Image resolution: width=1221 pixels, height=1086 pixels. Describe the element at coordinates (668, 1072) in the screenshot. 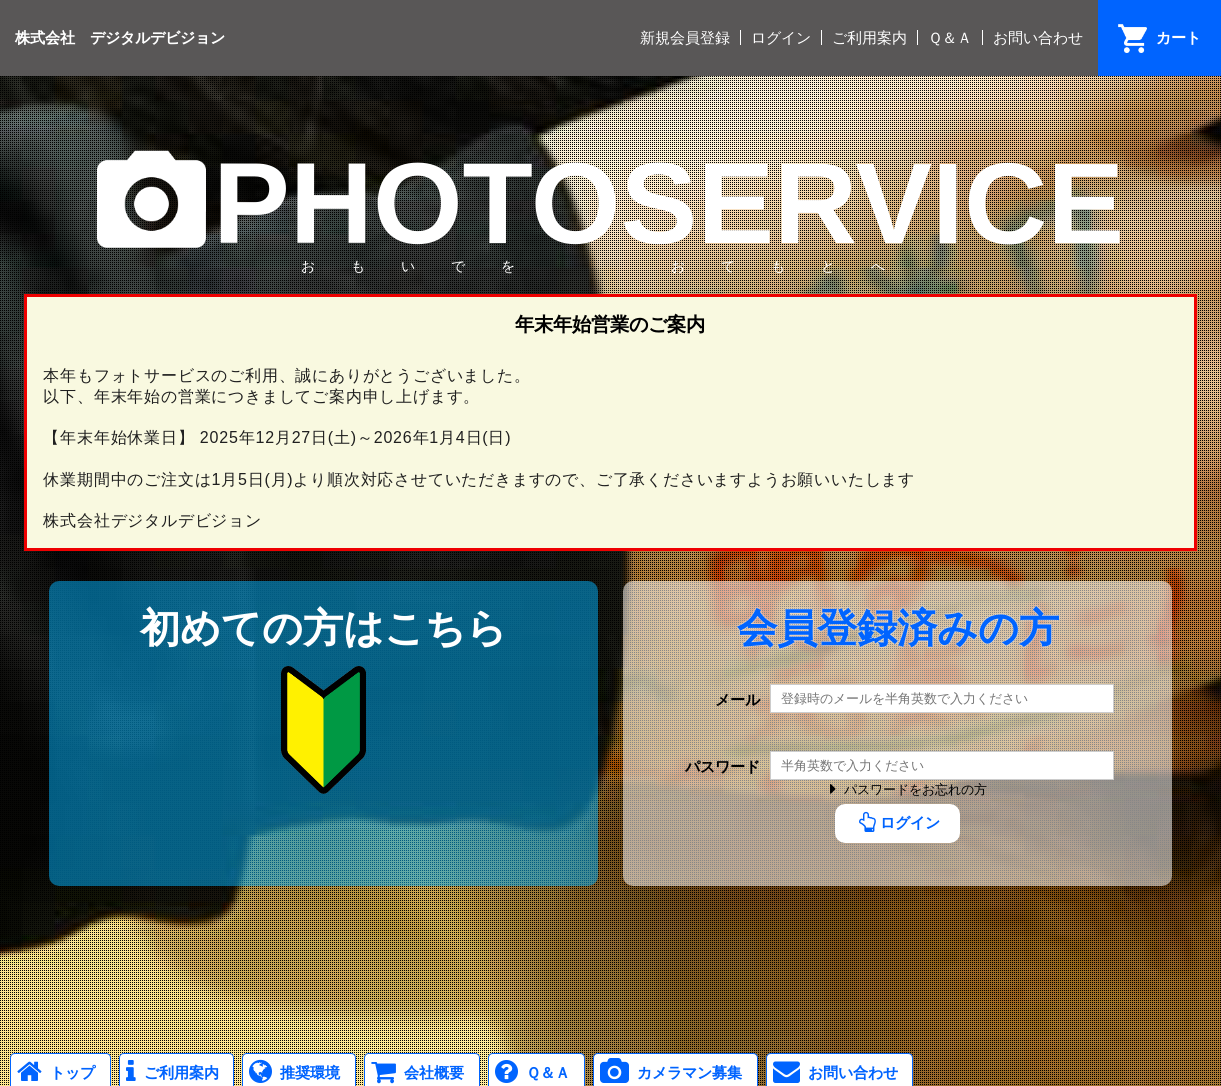

I see `カメラマン募集` at that location.